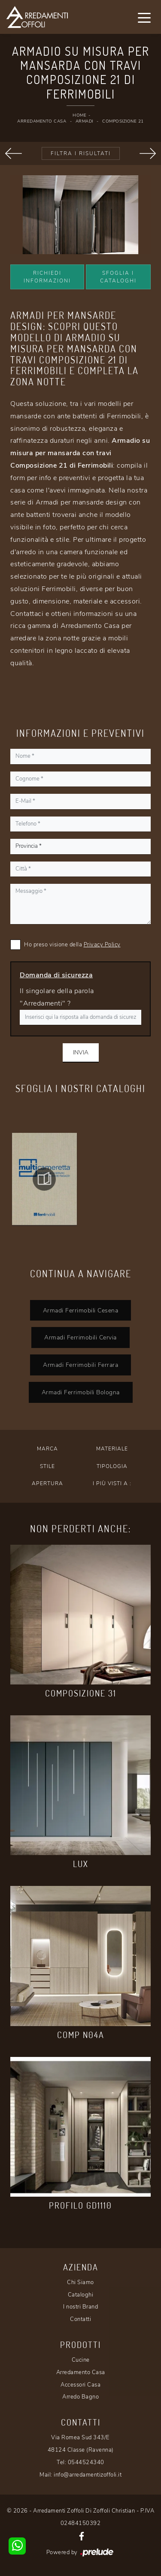 This screenshot has width=161, height=2576. I want to click on Armadi Ferrimobili Cesena, so click(80, 1310).